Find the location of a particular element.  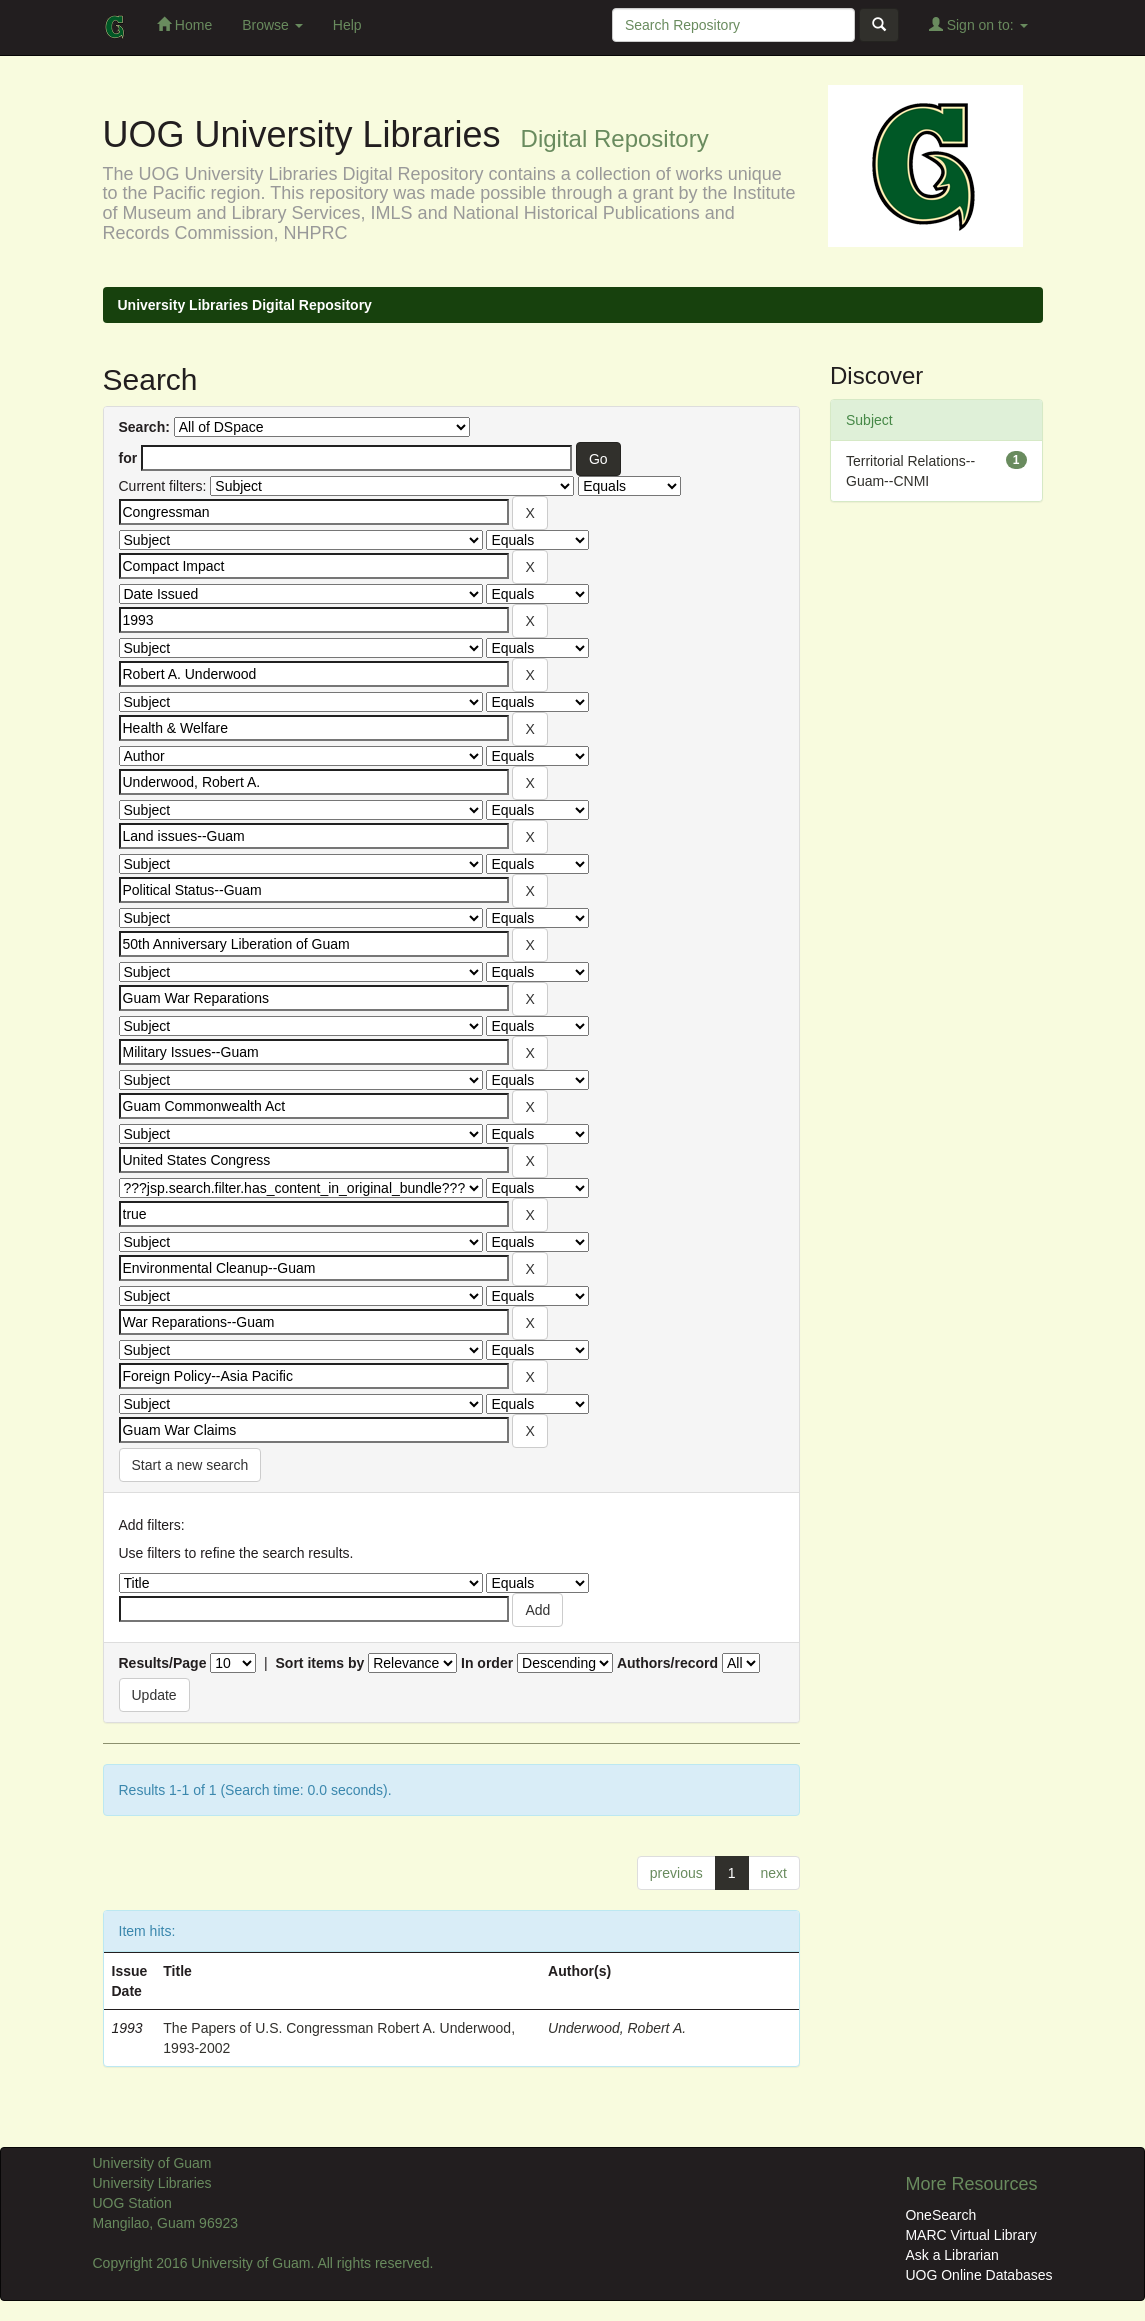

Underwood, Robert A. is located at coordinates (617, 2028).